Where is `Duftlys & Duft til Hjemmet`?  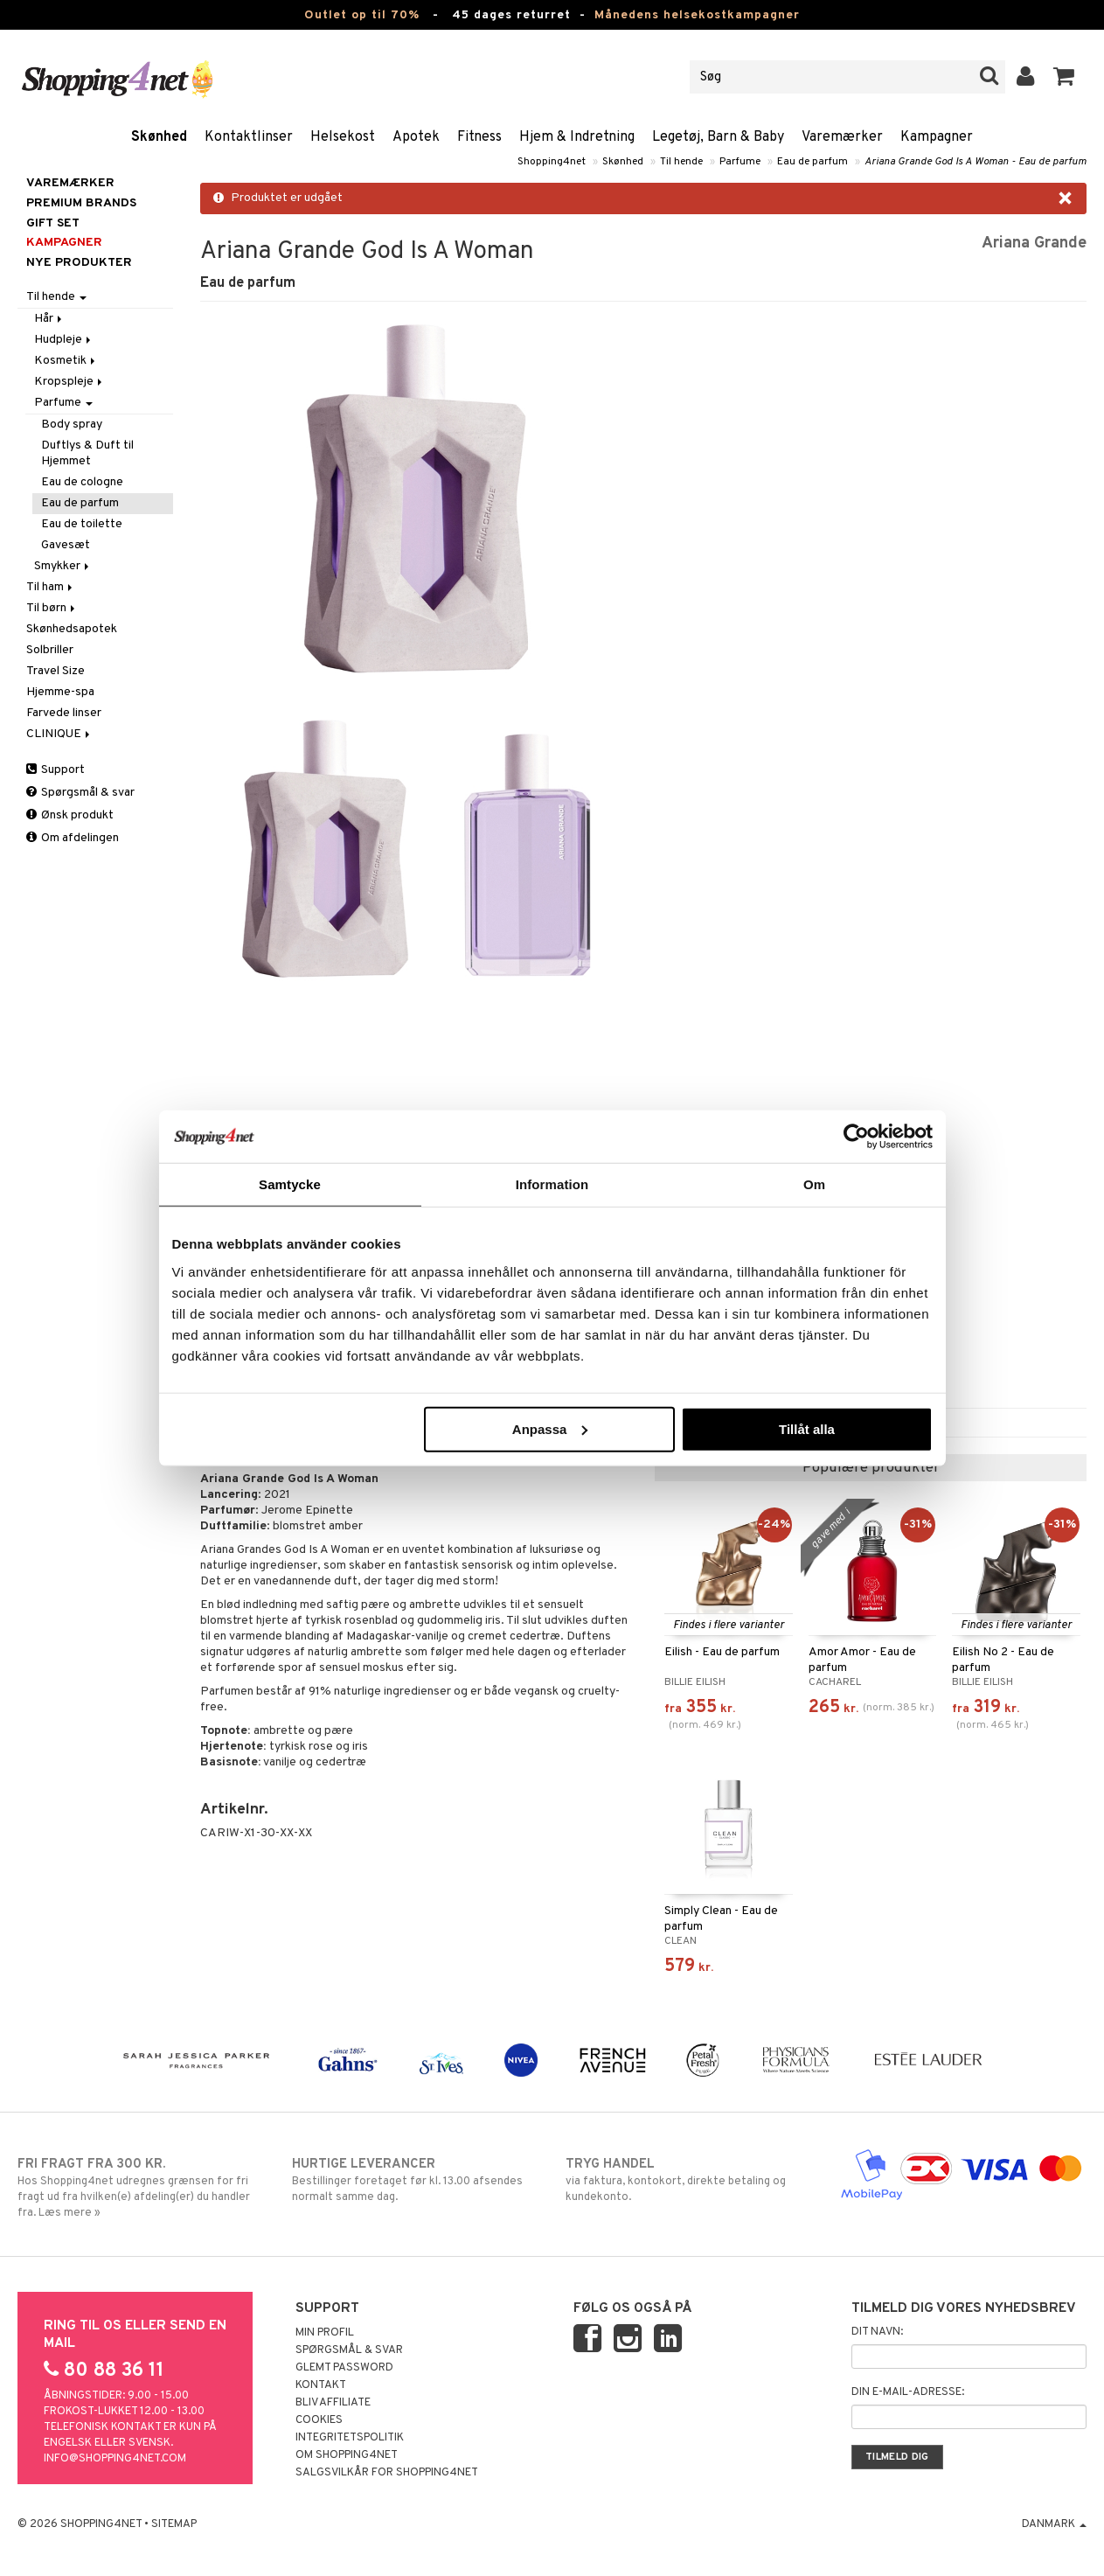
Duftlys & Duft til Hjemmet is located at coordinates (87, 453).